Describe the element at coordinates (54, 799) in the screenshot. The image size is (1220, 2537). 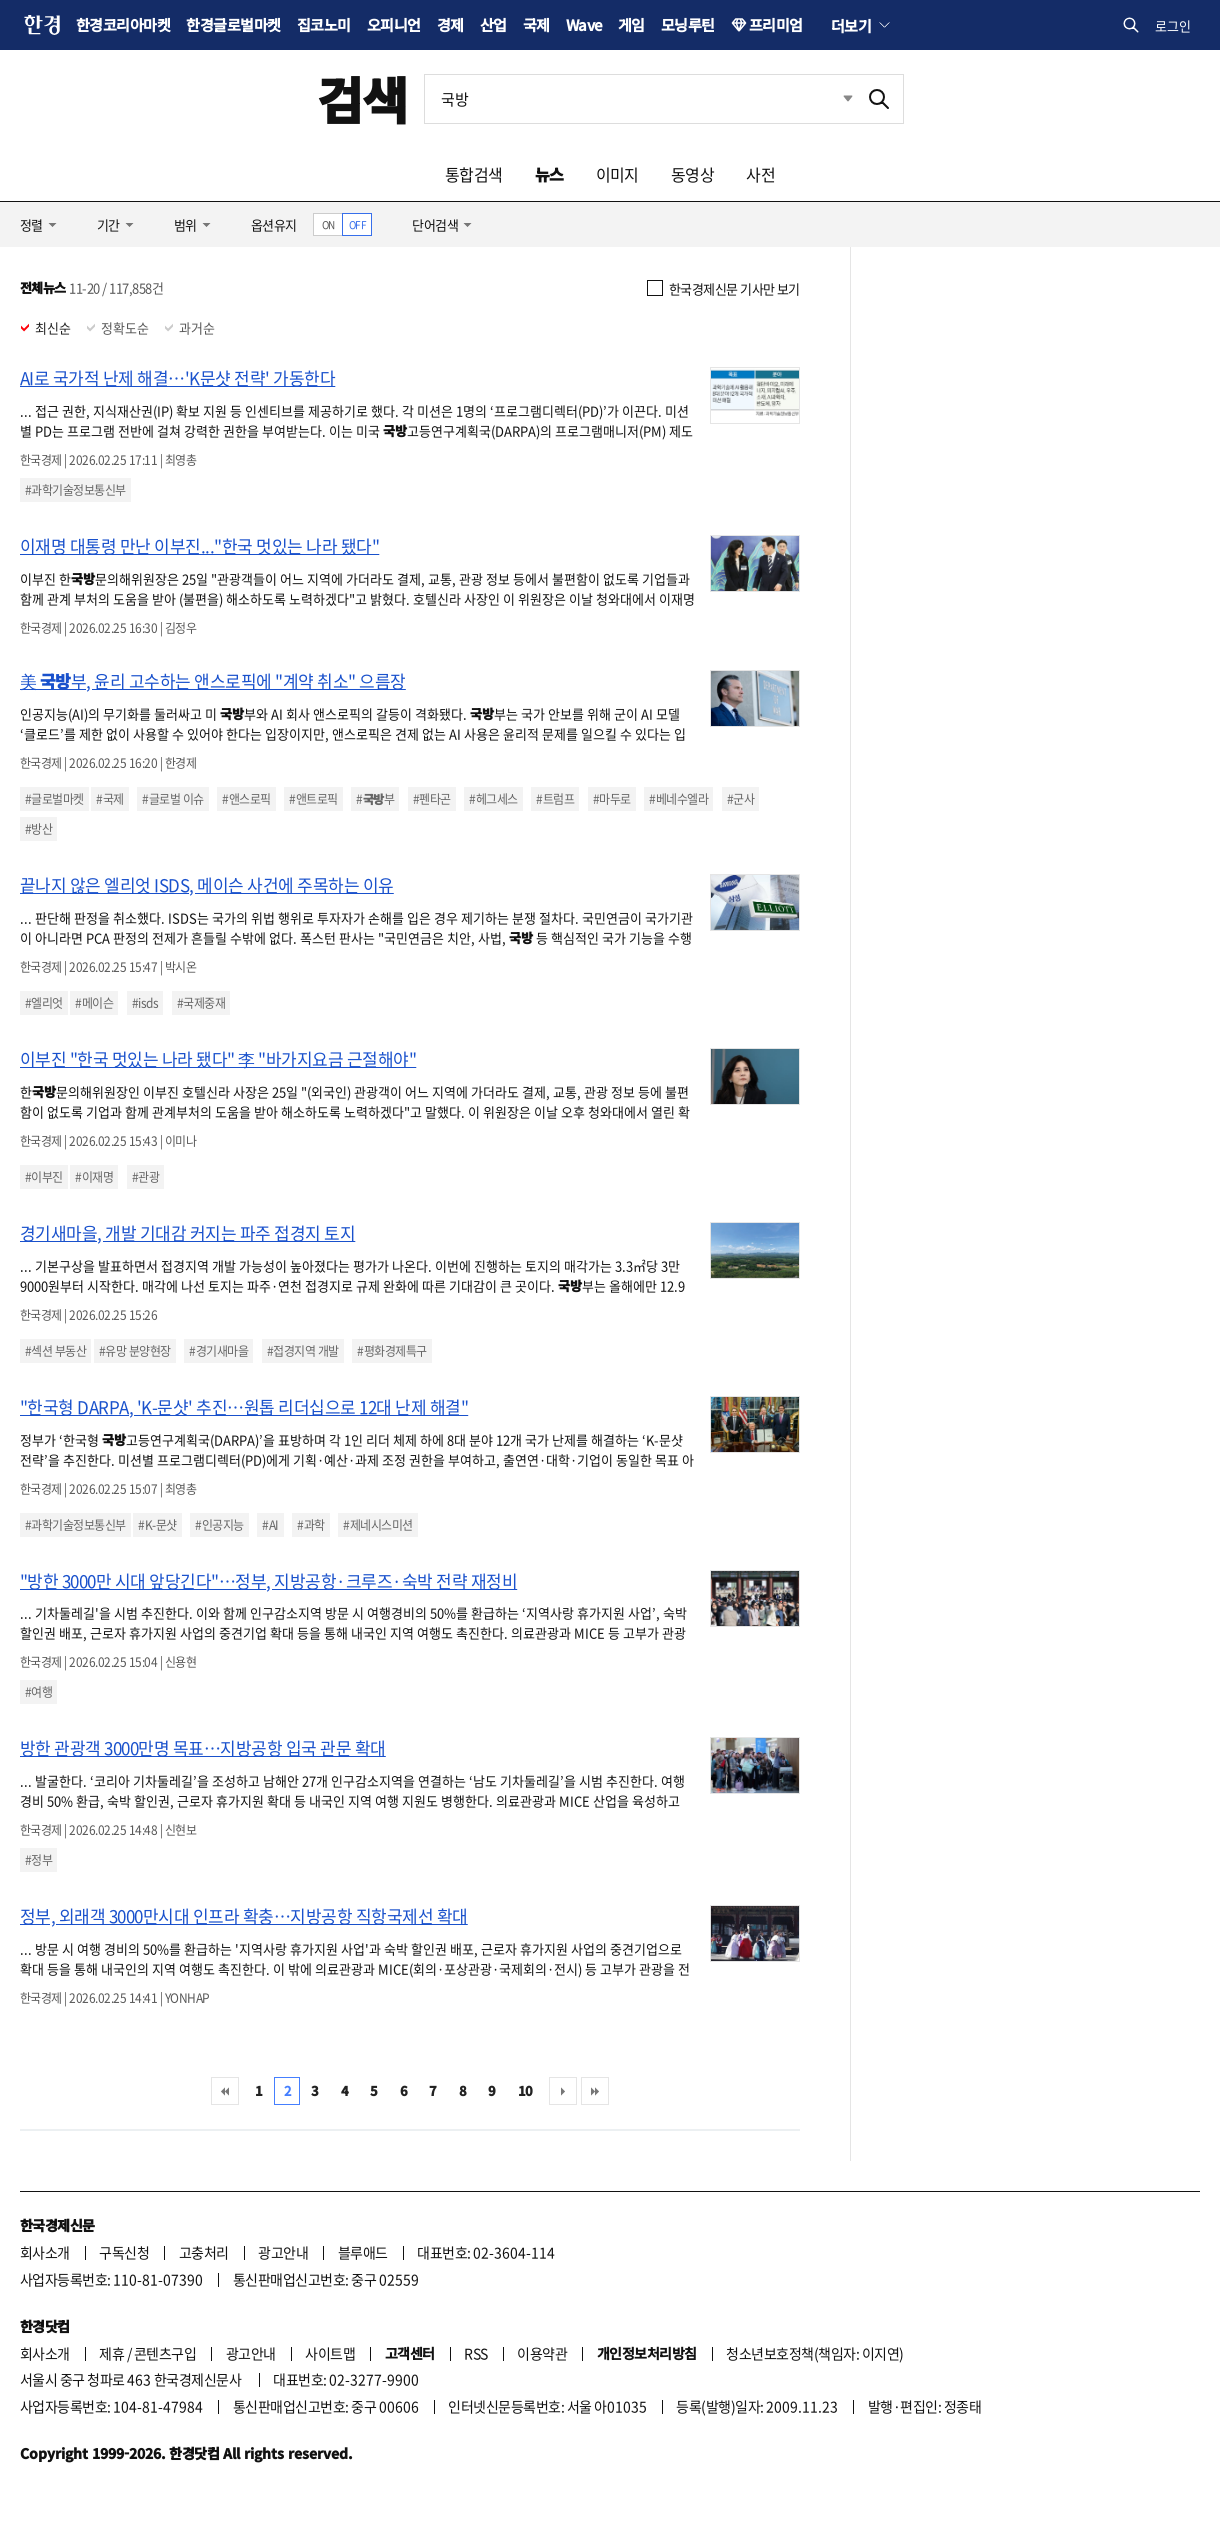
I see `#글로벌마켓` at that location.